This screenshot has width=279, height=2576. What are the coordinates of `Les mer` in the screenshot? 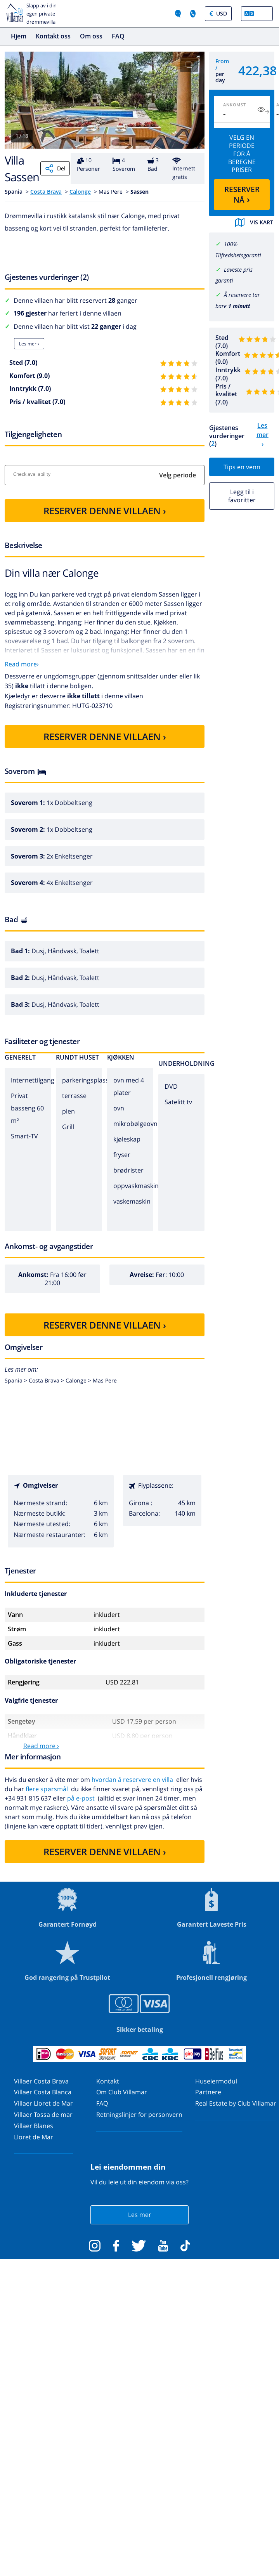 It's located at (139, 2214).